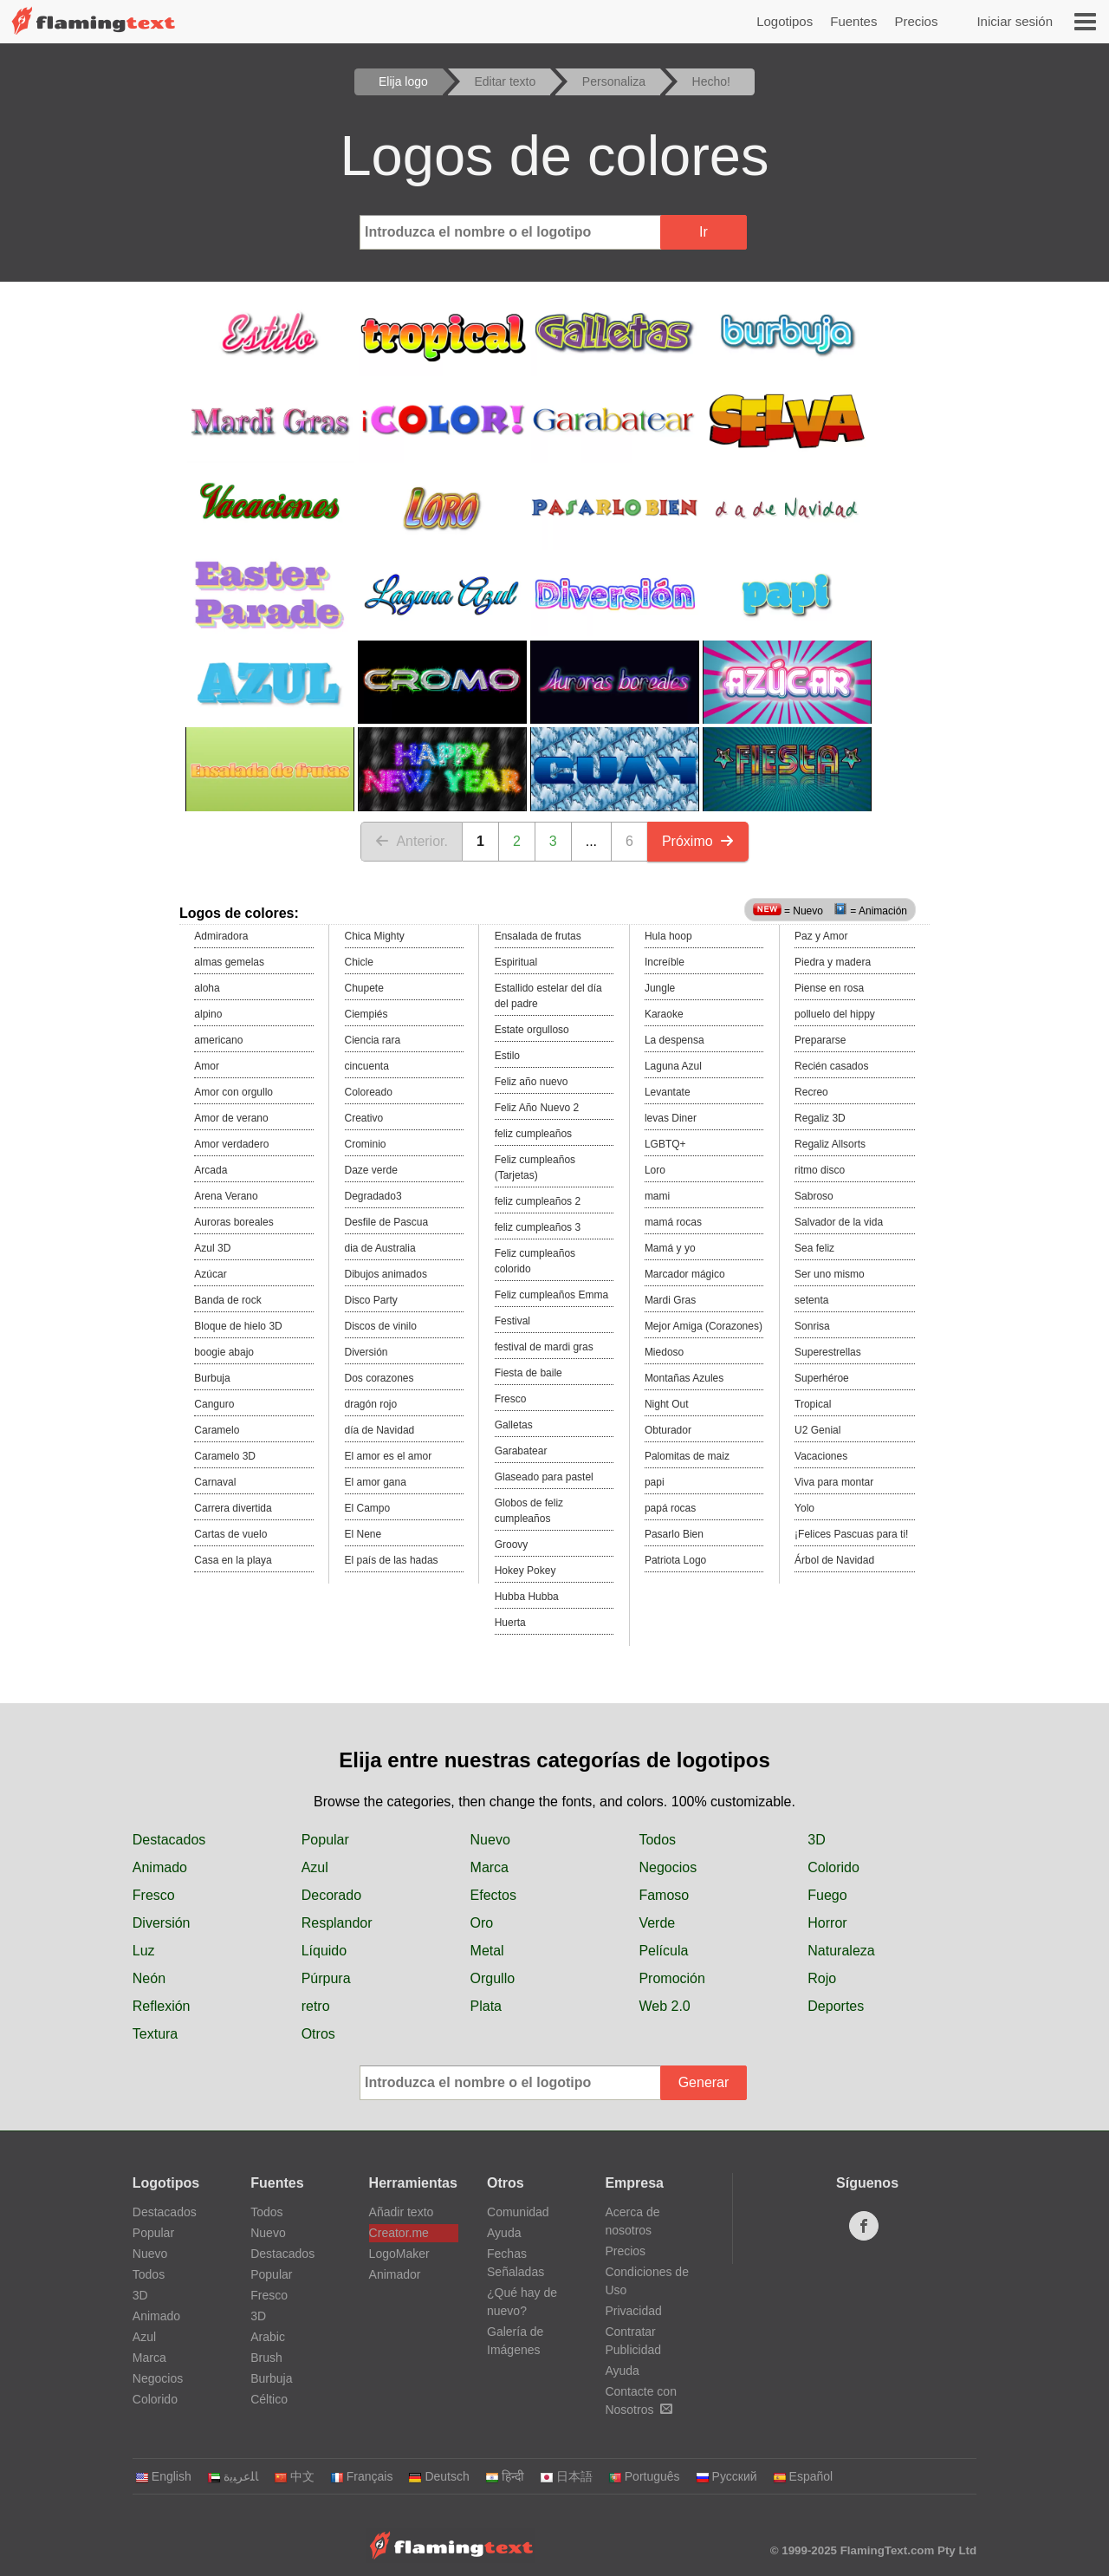 Image resolution: width=1109 pixels, height=2576 pixels. What do you see at coordinates (657, 1839) in the screenshot?
I see `Todos` at bounding box center [657, 1839].